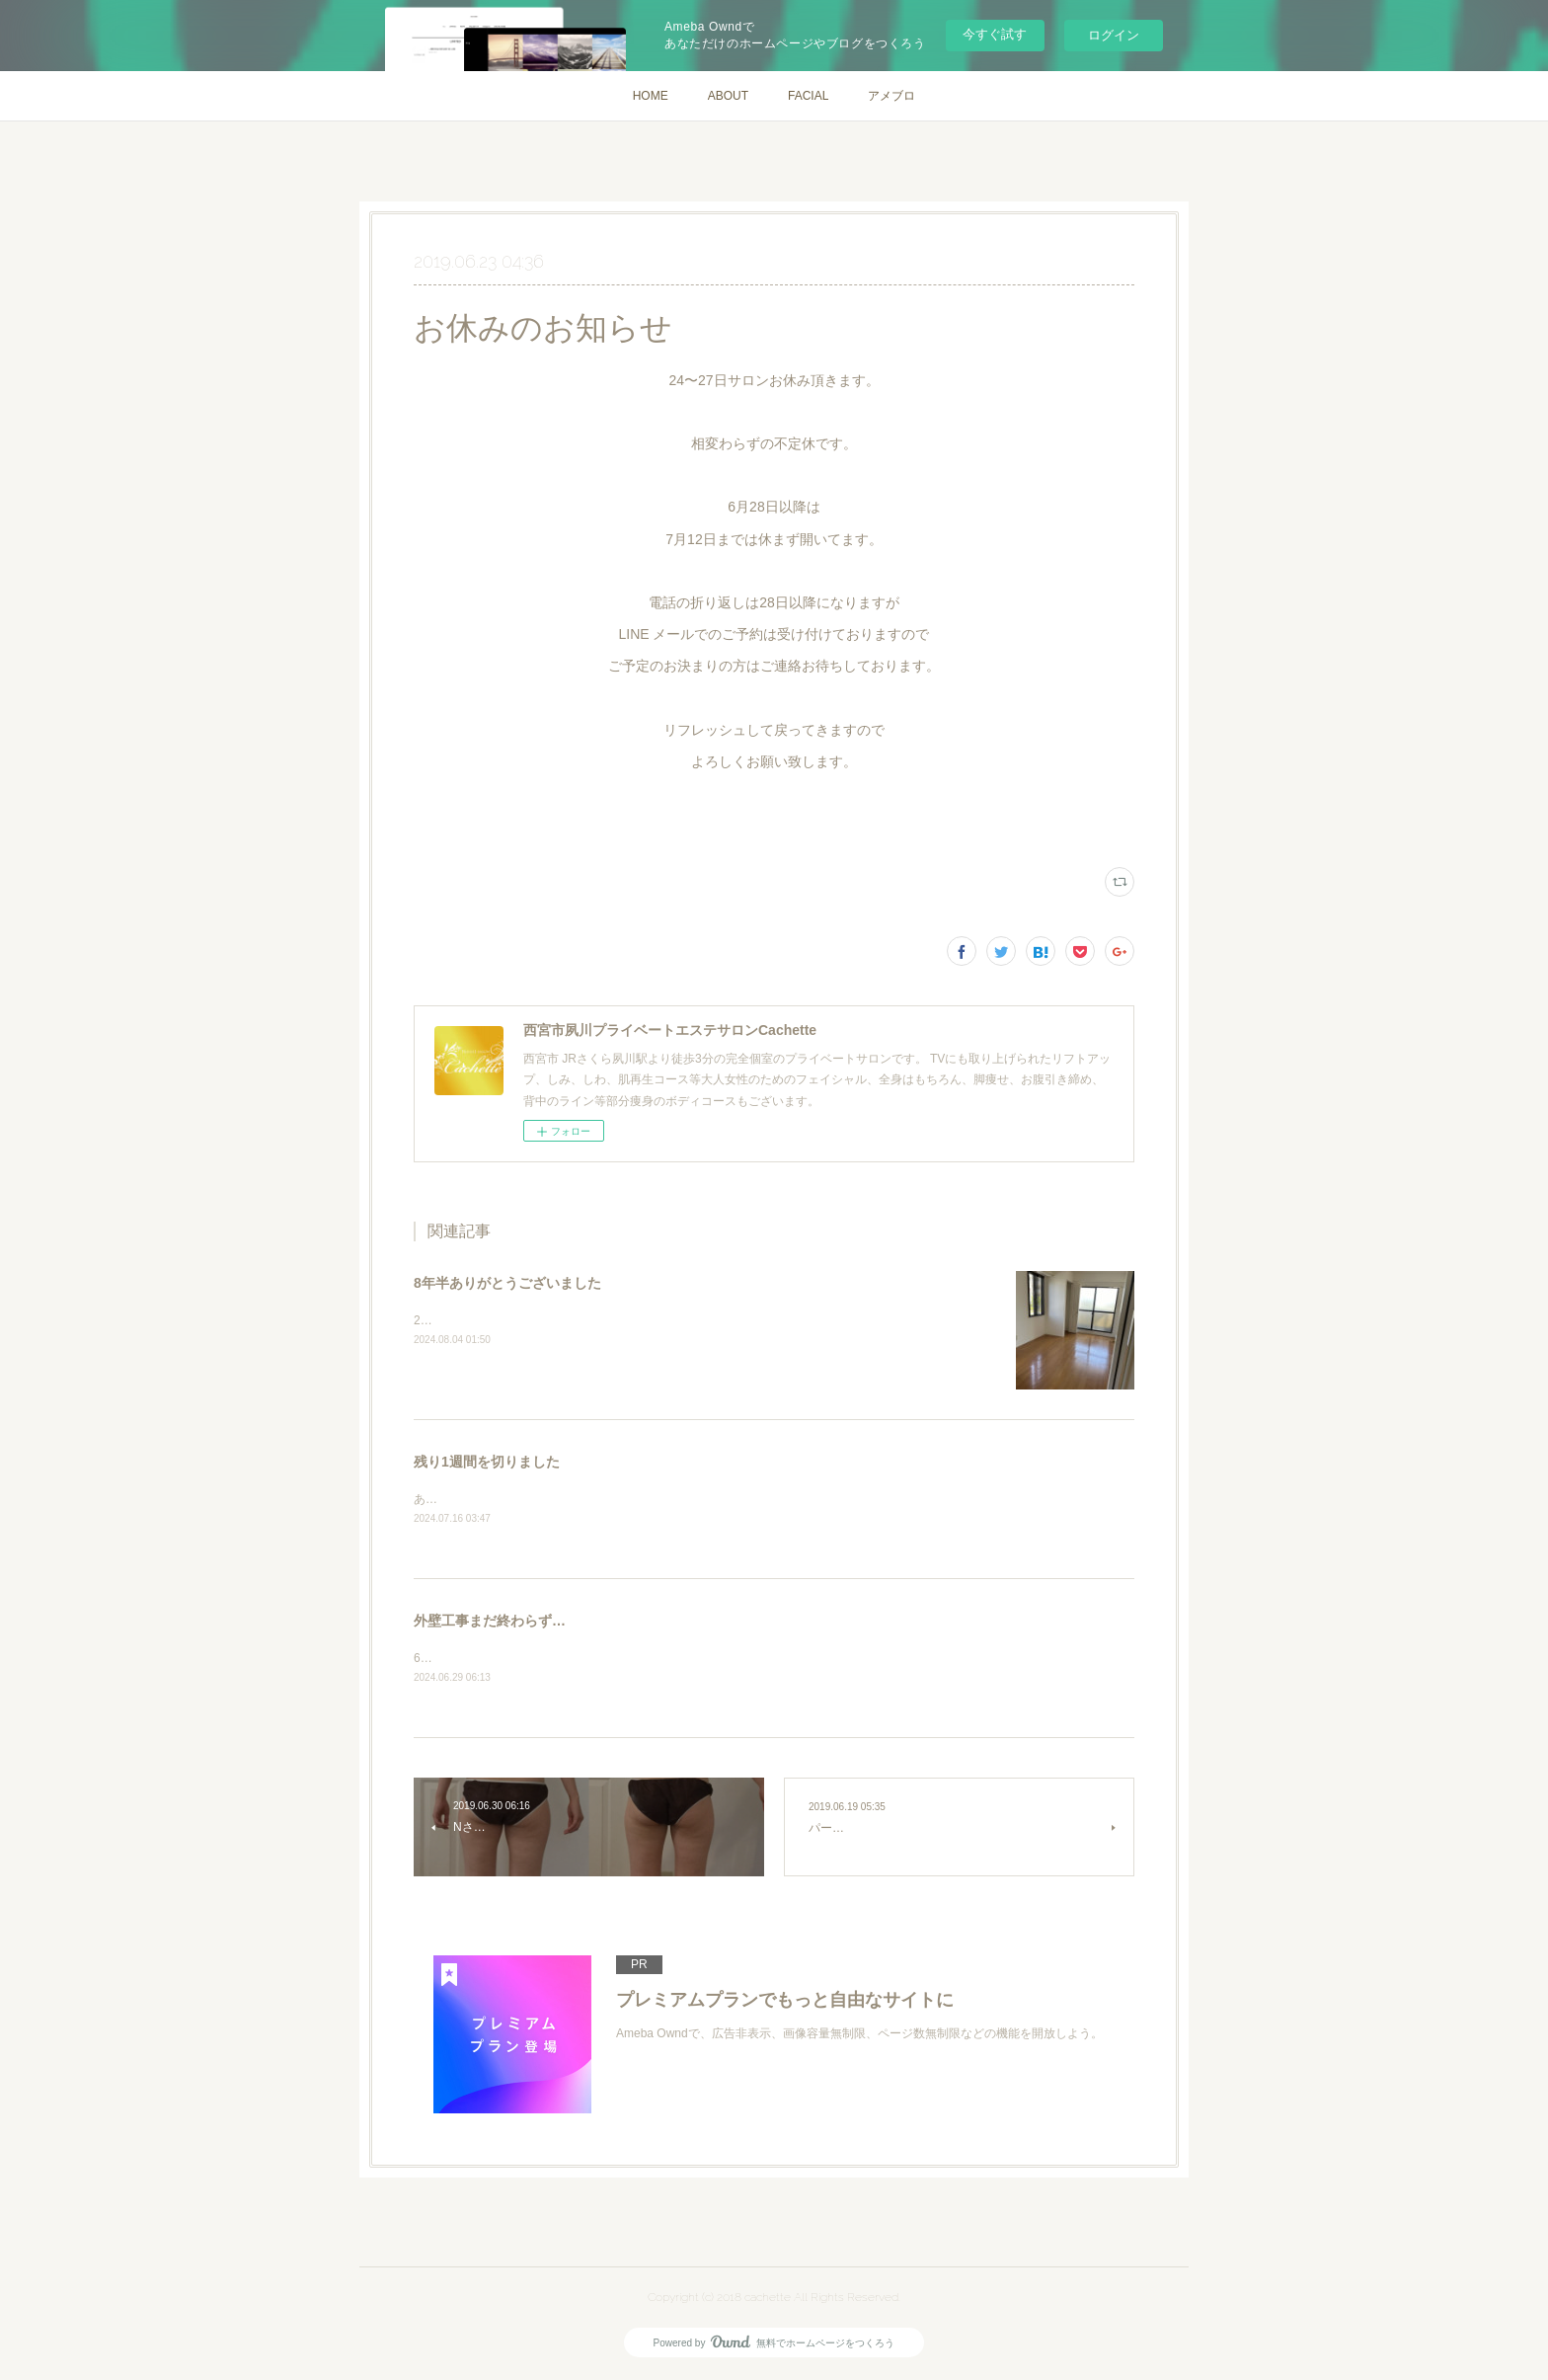  Describe the element at coordinates (490, 1621) in the screenshot. I see `外壁工事まだ終わらず…` at that location.